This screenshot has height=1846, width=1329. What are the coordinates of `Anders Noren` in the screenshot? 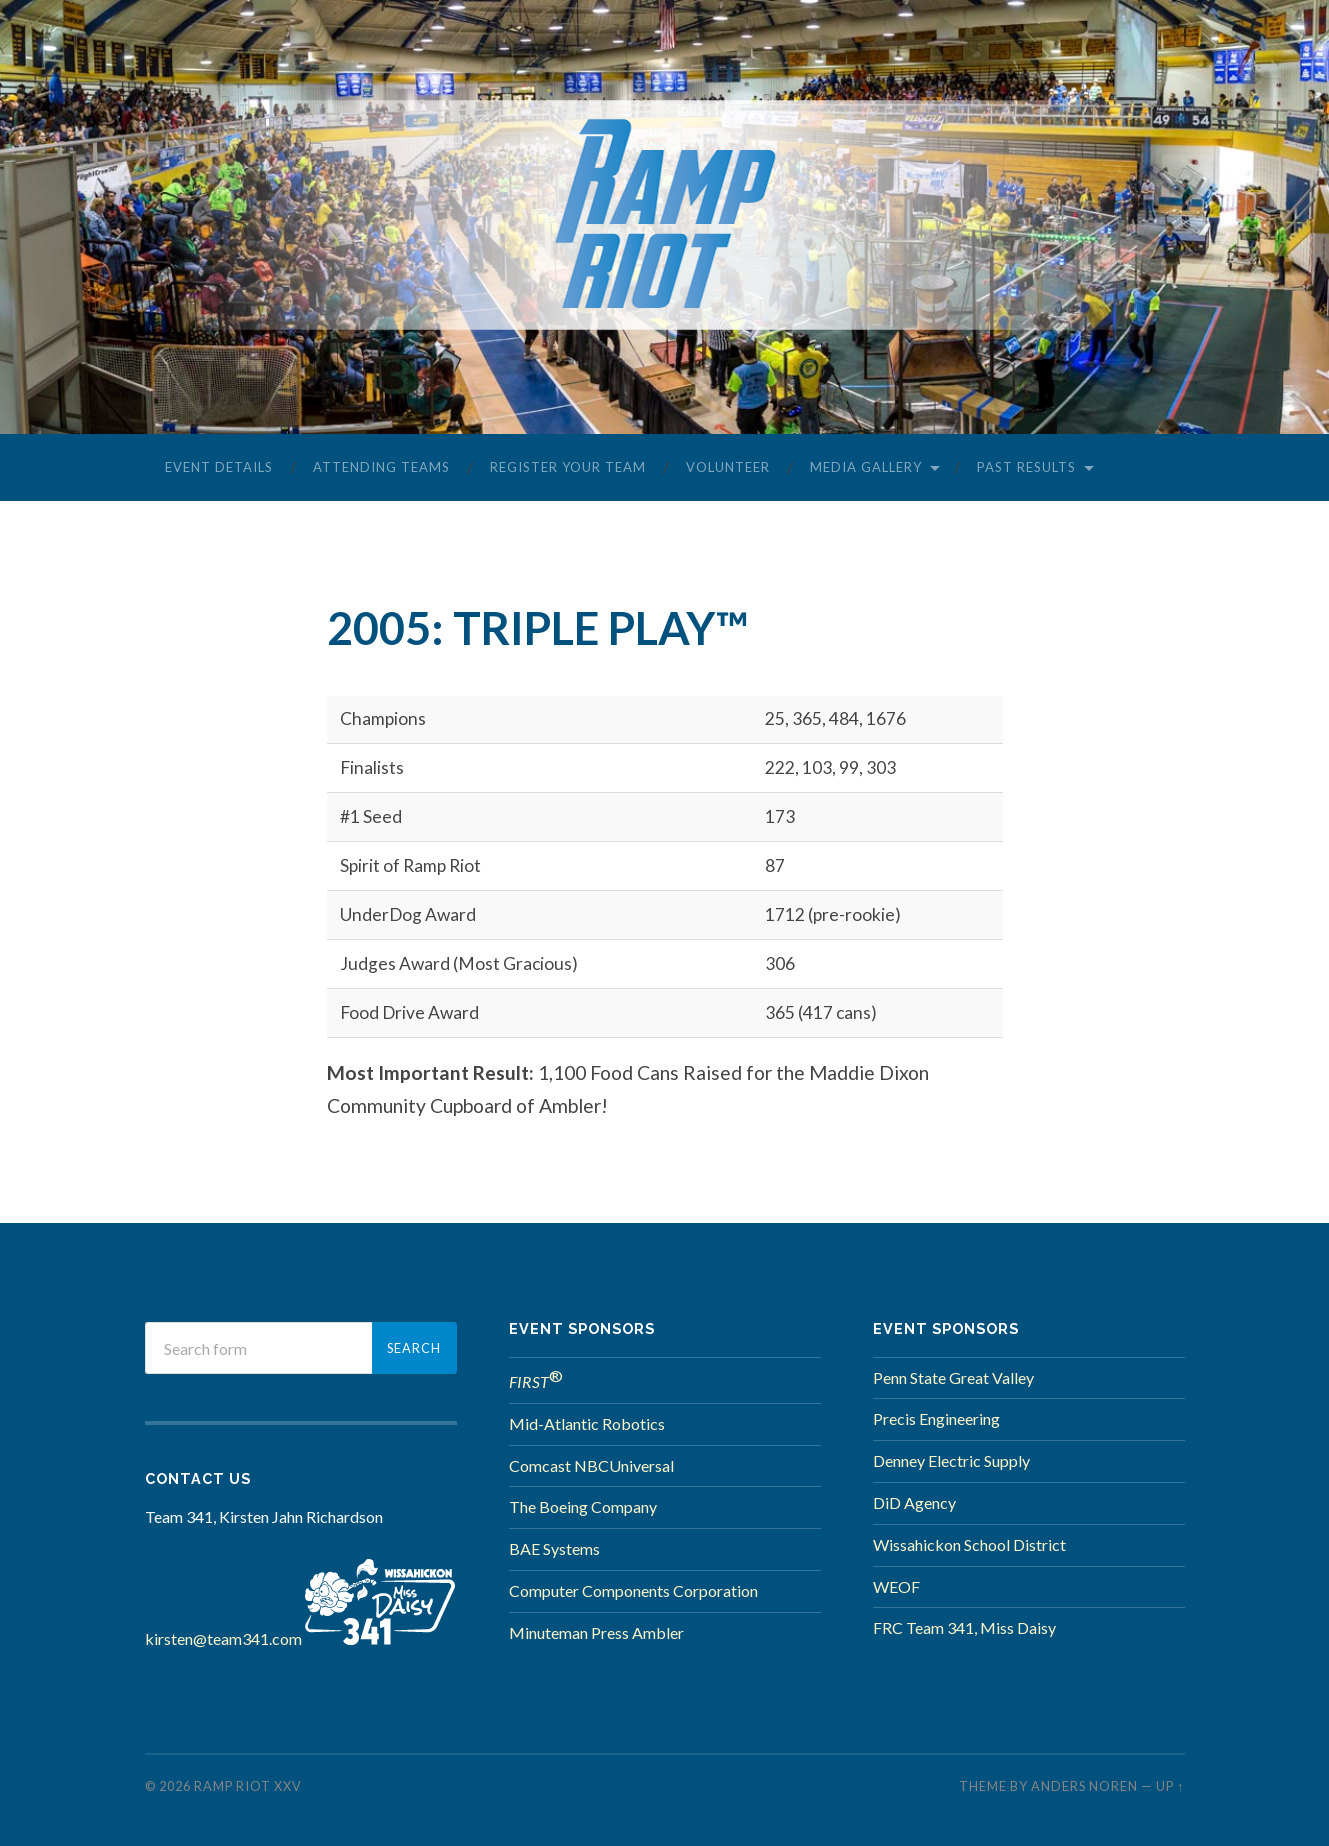 It's located at (1084, 1786).